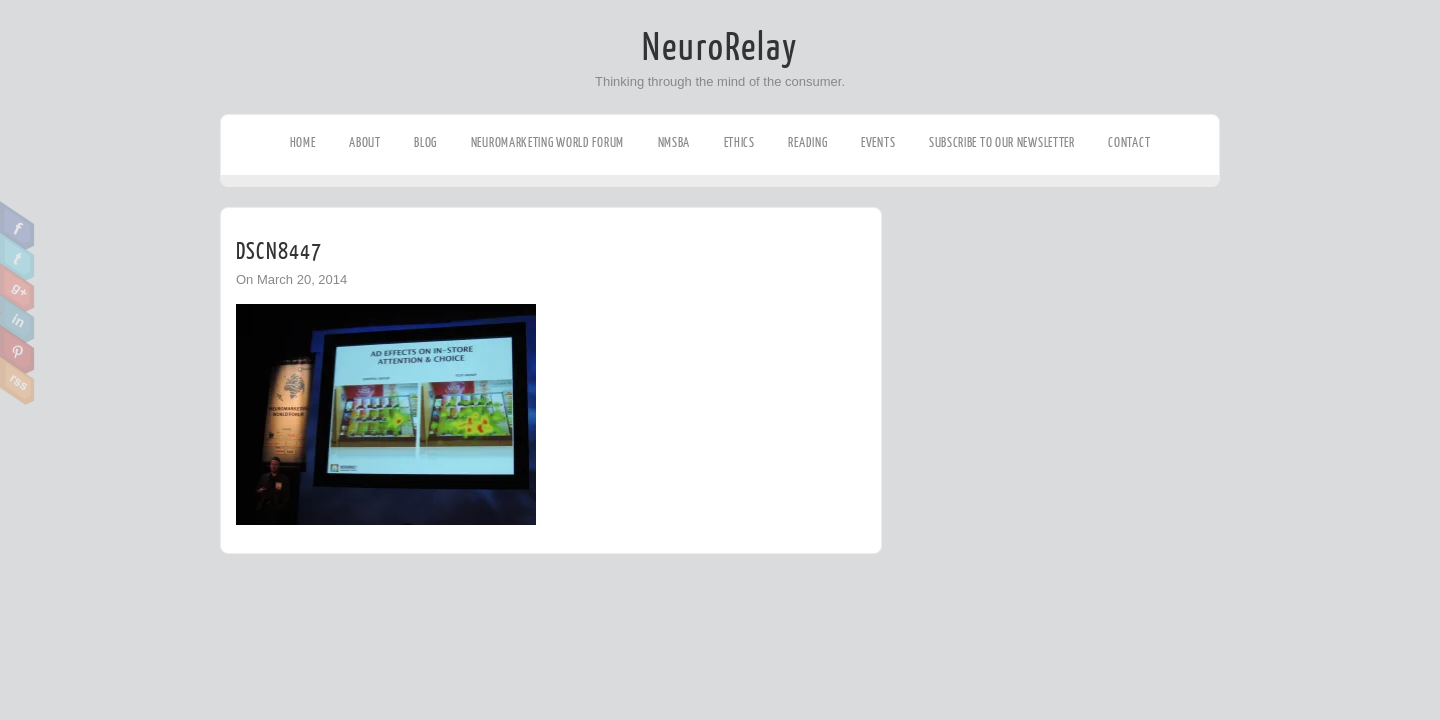  What do you see at coordinates (807, 142) in the screenshot?
I see `Reading` at bounding box center [807, 142].